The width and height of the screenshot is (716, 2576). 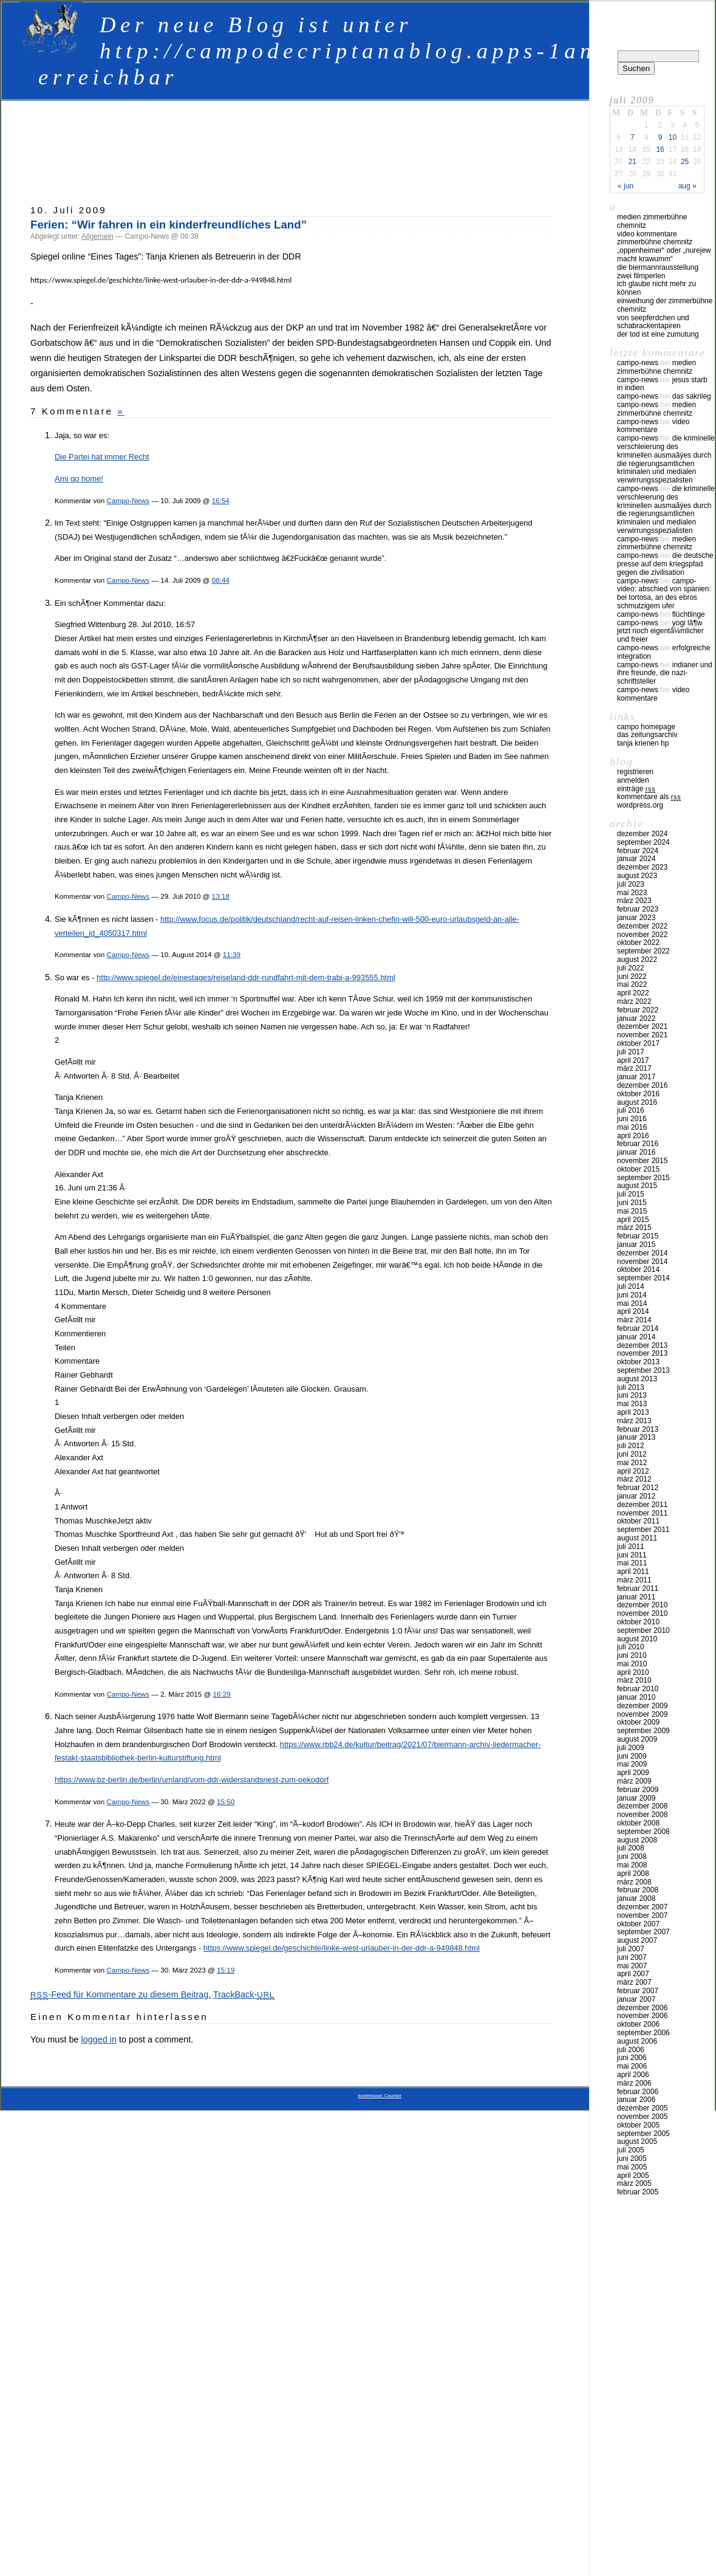 What do you see at coordinates (632, 1395) in the screenshot?
I see `Juni 2013` at bounding box center [632, 1395].